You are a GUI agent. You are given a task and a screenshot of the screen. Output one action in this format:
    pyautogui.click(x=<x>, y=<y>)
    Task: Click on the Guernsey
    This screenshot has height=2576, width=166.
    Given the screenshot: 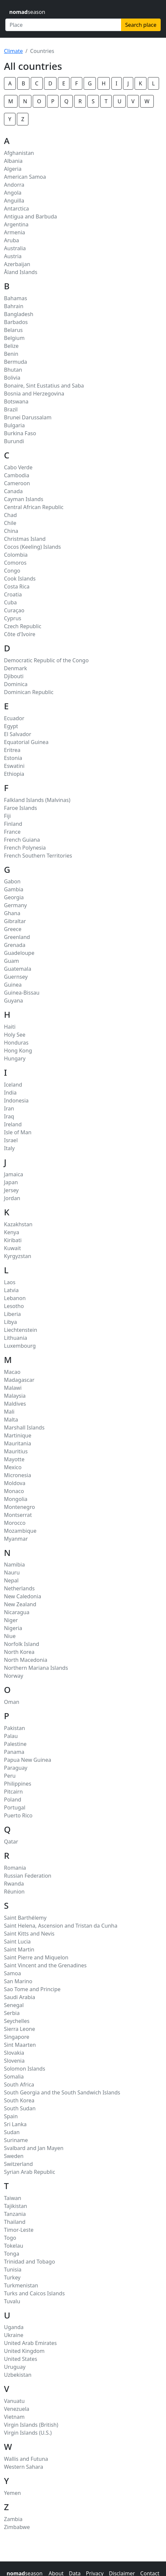 What is the action you would take?
    pyautogui.click(x=16, y=976)
    